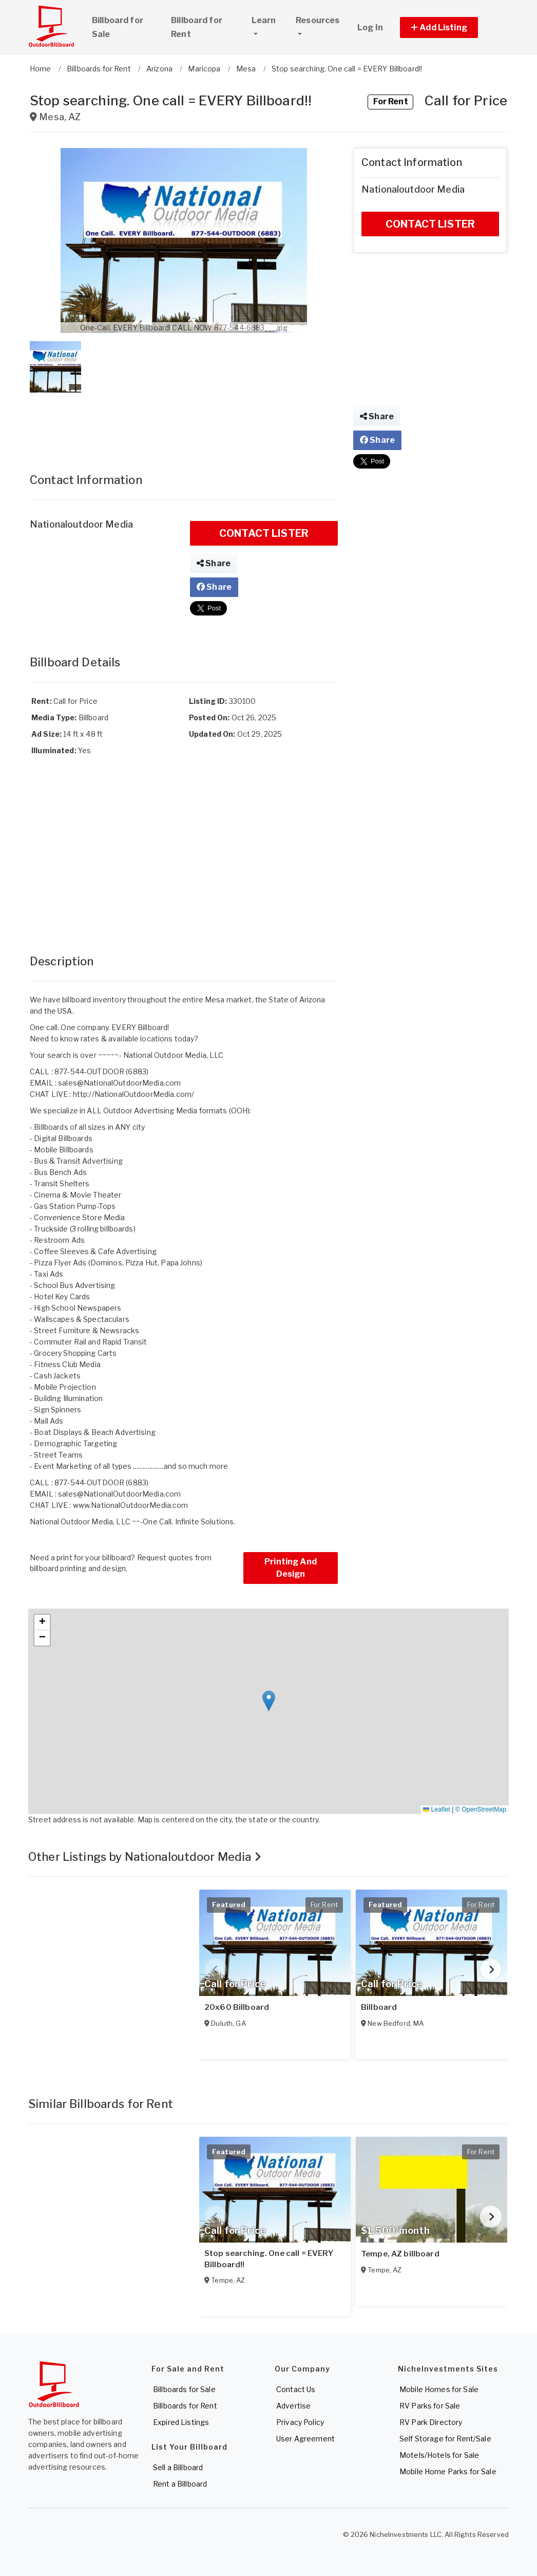 This screenshot has height=2576, width=537. Describe the element at coordinates (293, 2405) in the screenshot. I see `Advertise` at that location.